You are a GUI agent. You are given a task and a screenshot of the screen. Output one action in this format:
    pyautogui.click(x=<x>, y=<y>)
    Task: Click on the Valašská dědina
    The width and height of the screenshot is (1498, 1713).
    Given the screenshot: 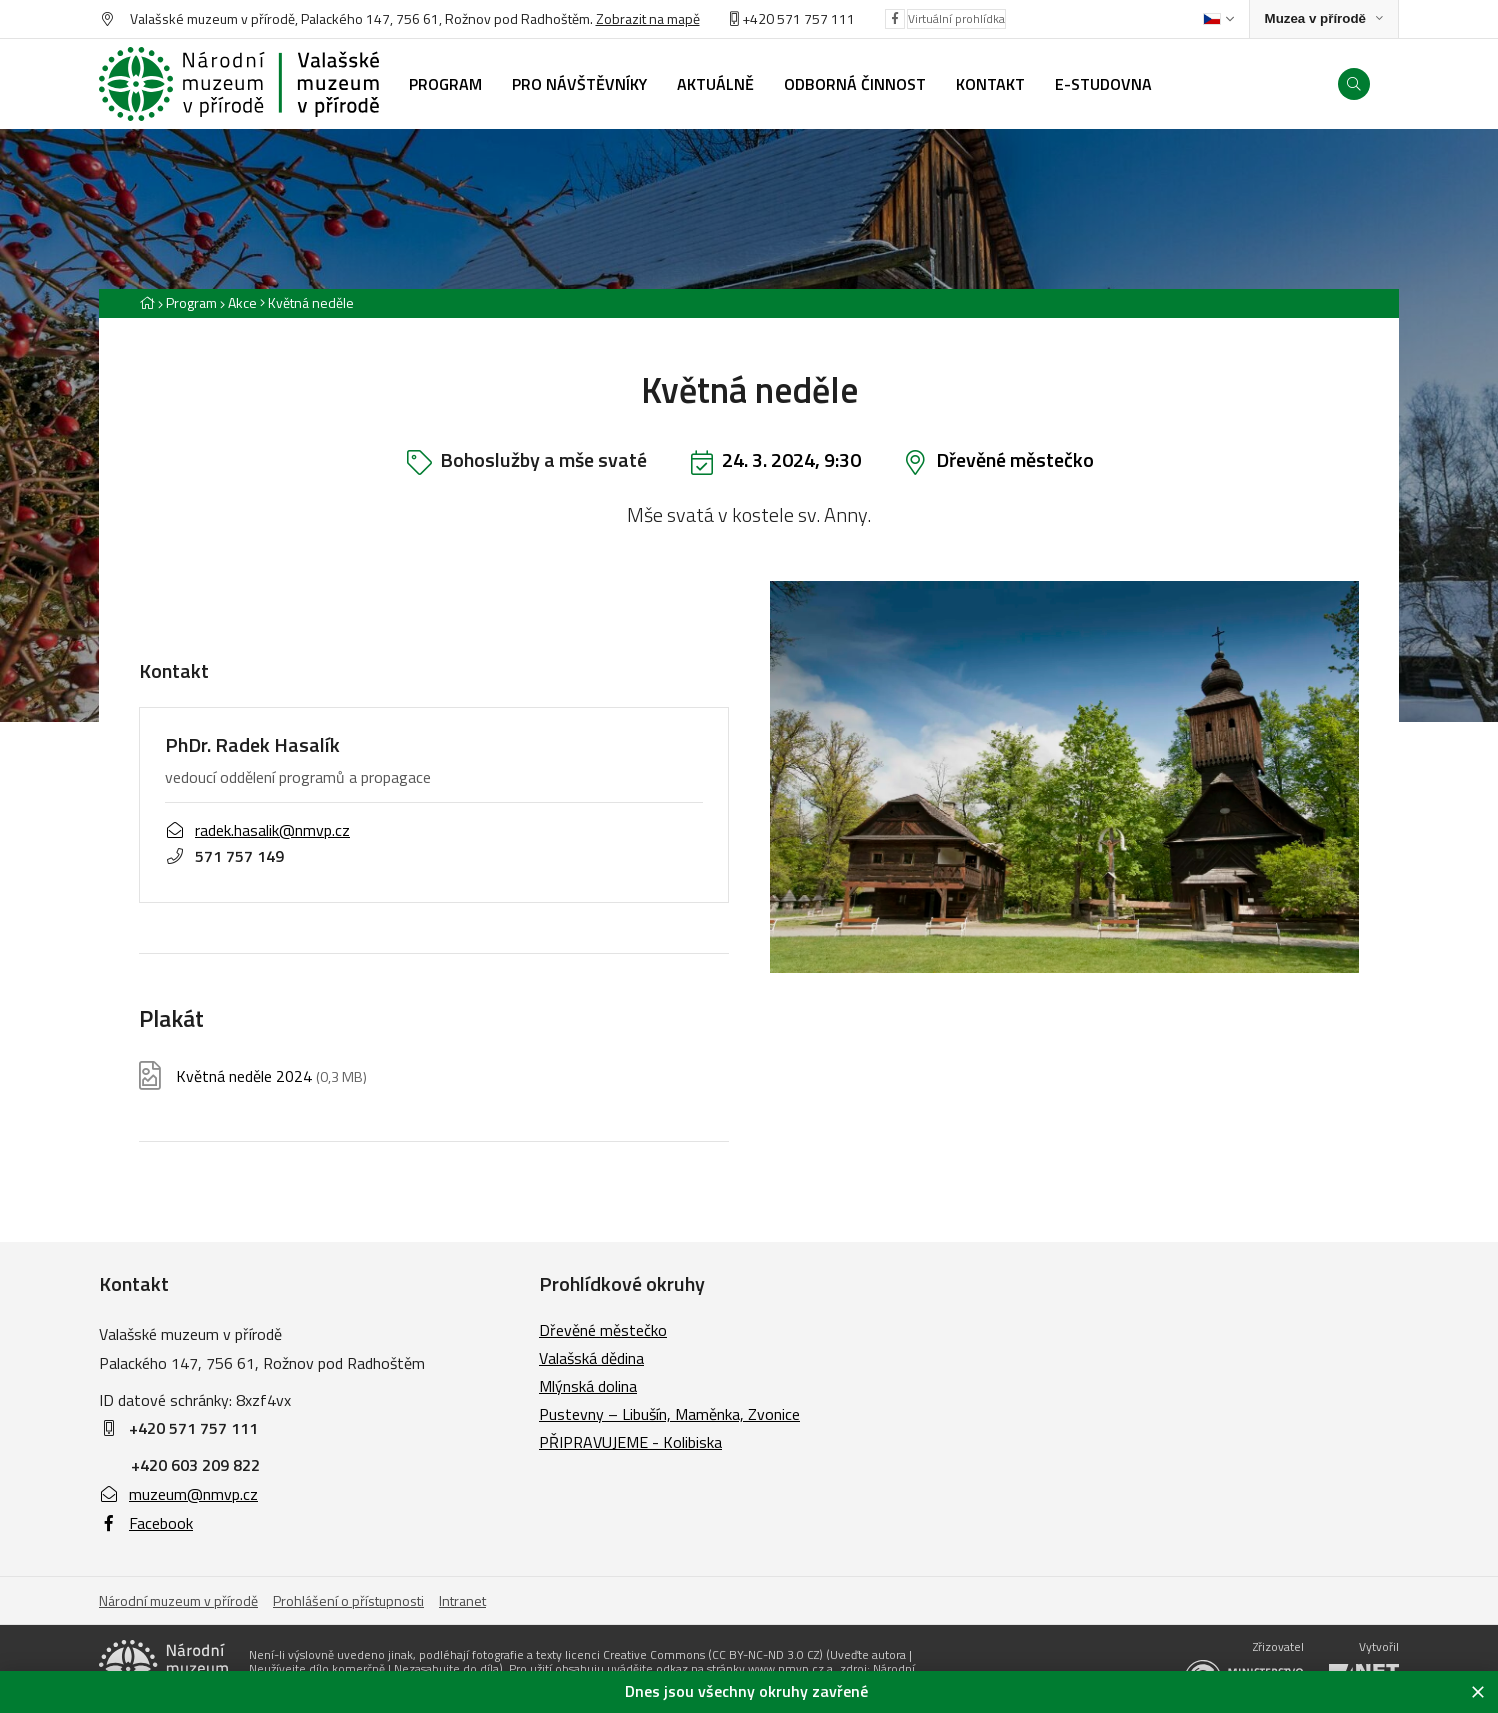 What is the action you would take?
    pyautogui.click(x=591, y=1358)
    